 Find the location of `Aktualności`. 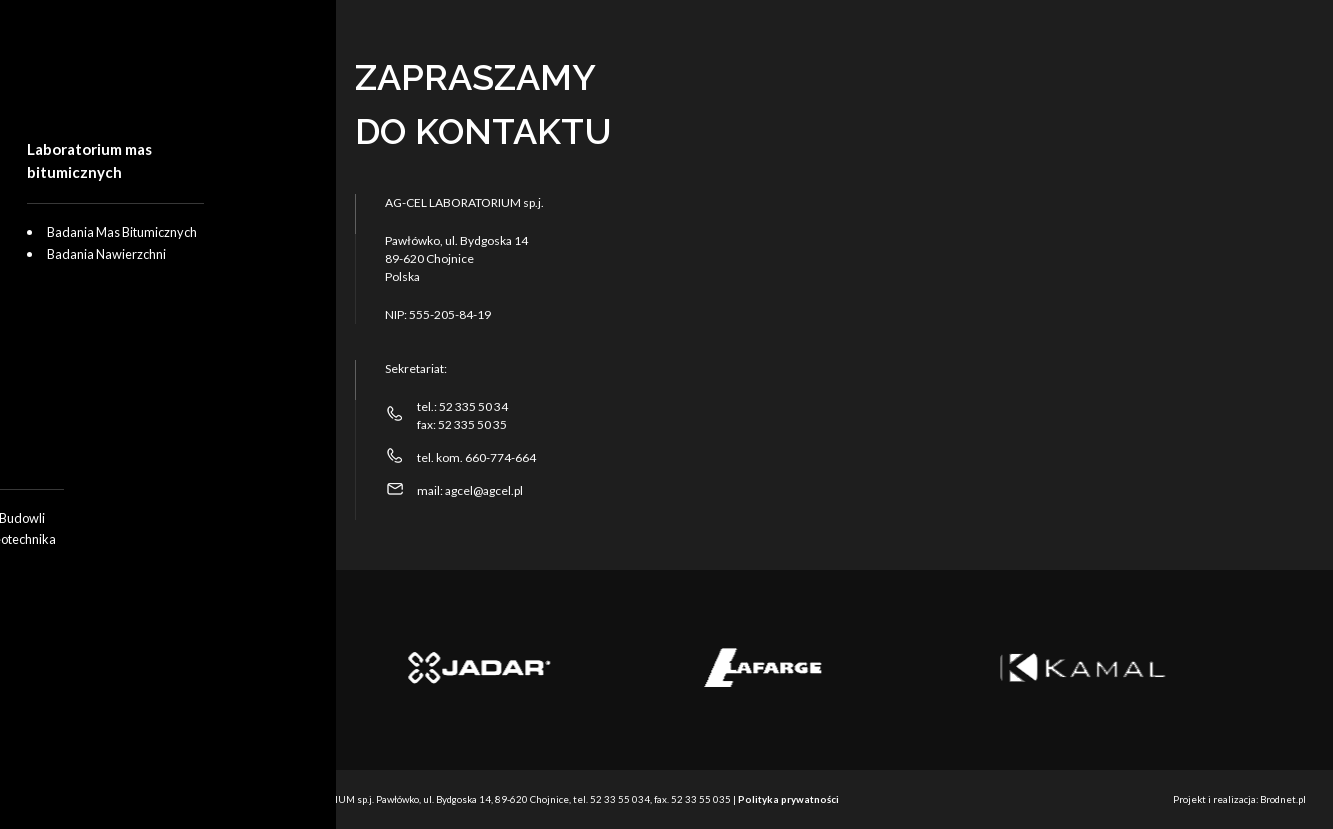

Aktualności is located at coordinates (91, 335).